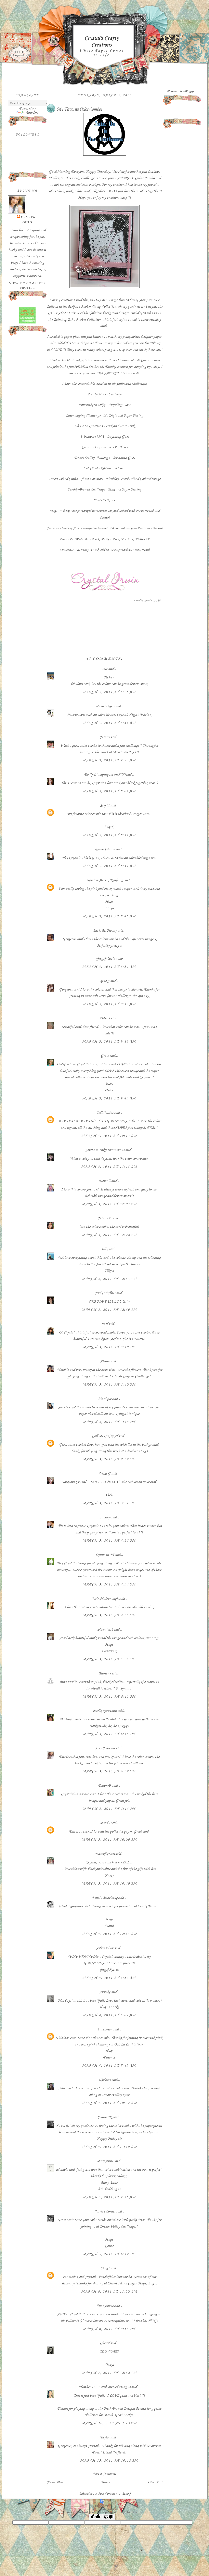 The height and width of the screenshot is (2576, 209). I want to click on March 4, 2011 at 4:56 AM, so click(109, 1978).